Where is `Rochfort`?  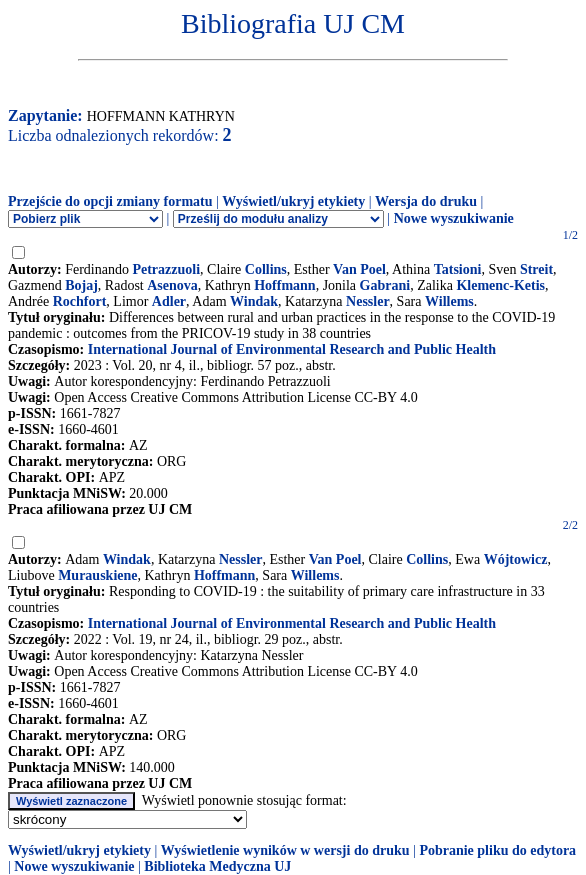 Rochfort is located at coordinates (80, 301).